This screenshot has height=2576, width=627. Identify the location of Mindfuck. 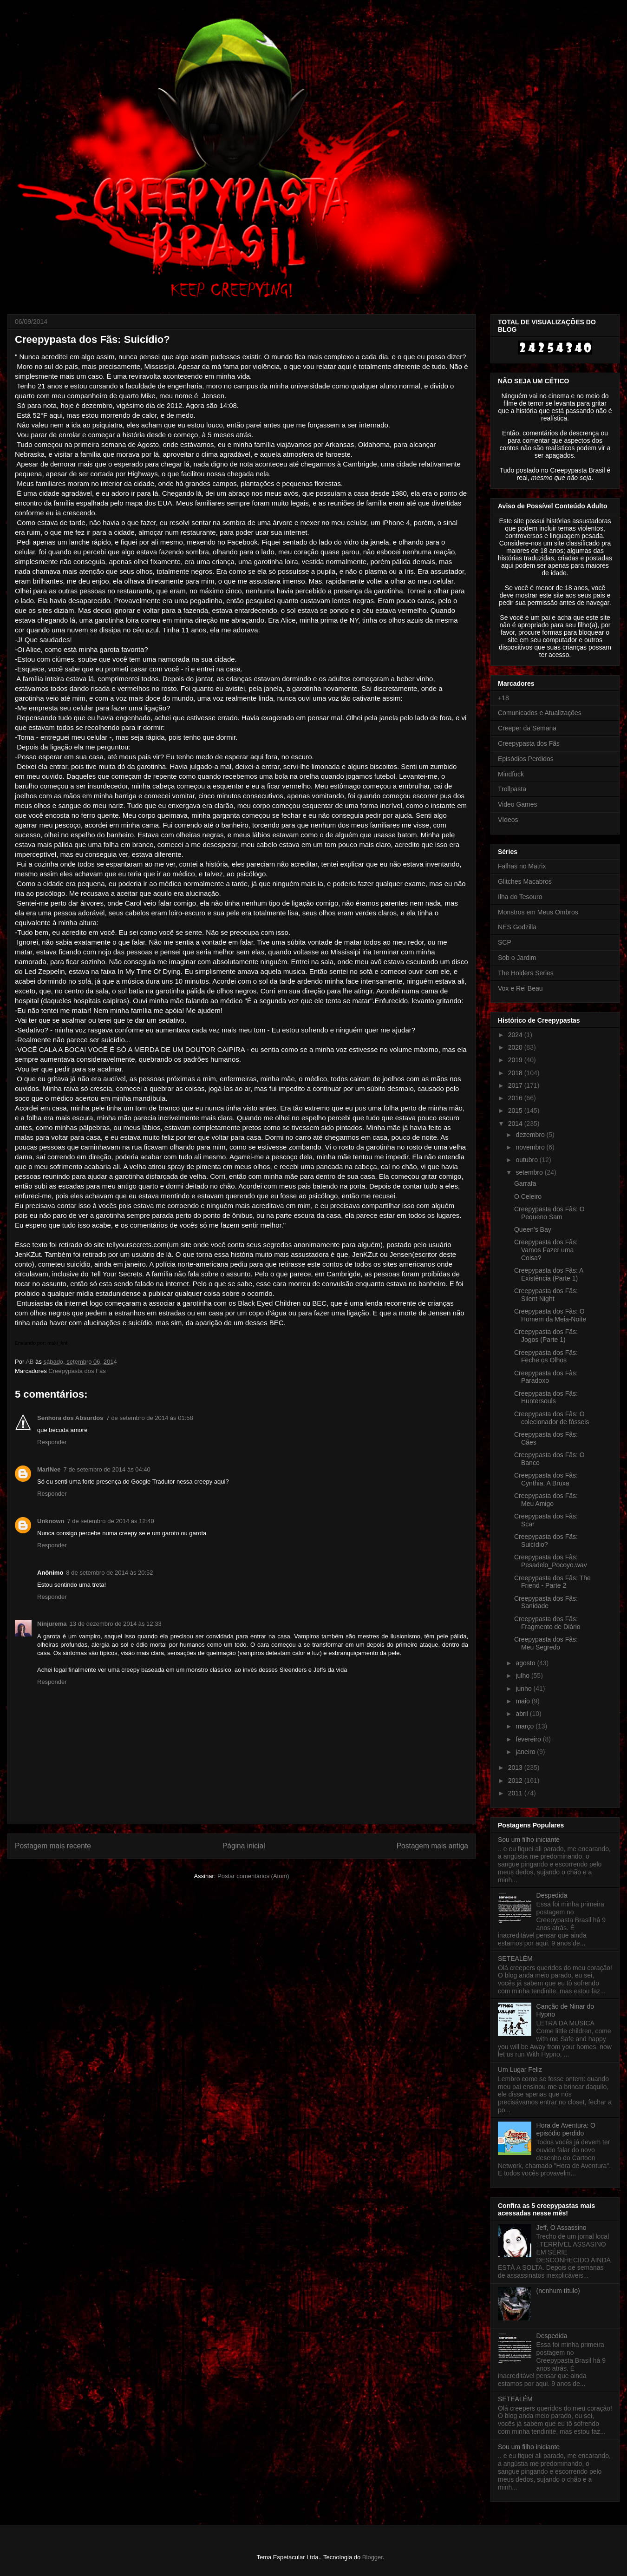
(511, 774).